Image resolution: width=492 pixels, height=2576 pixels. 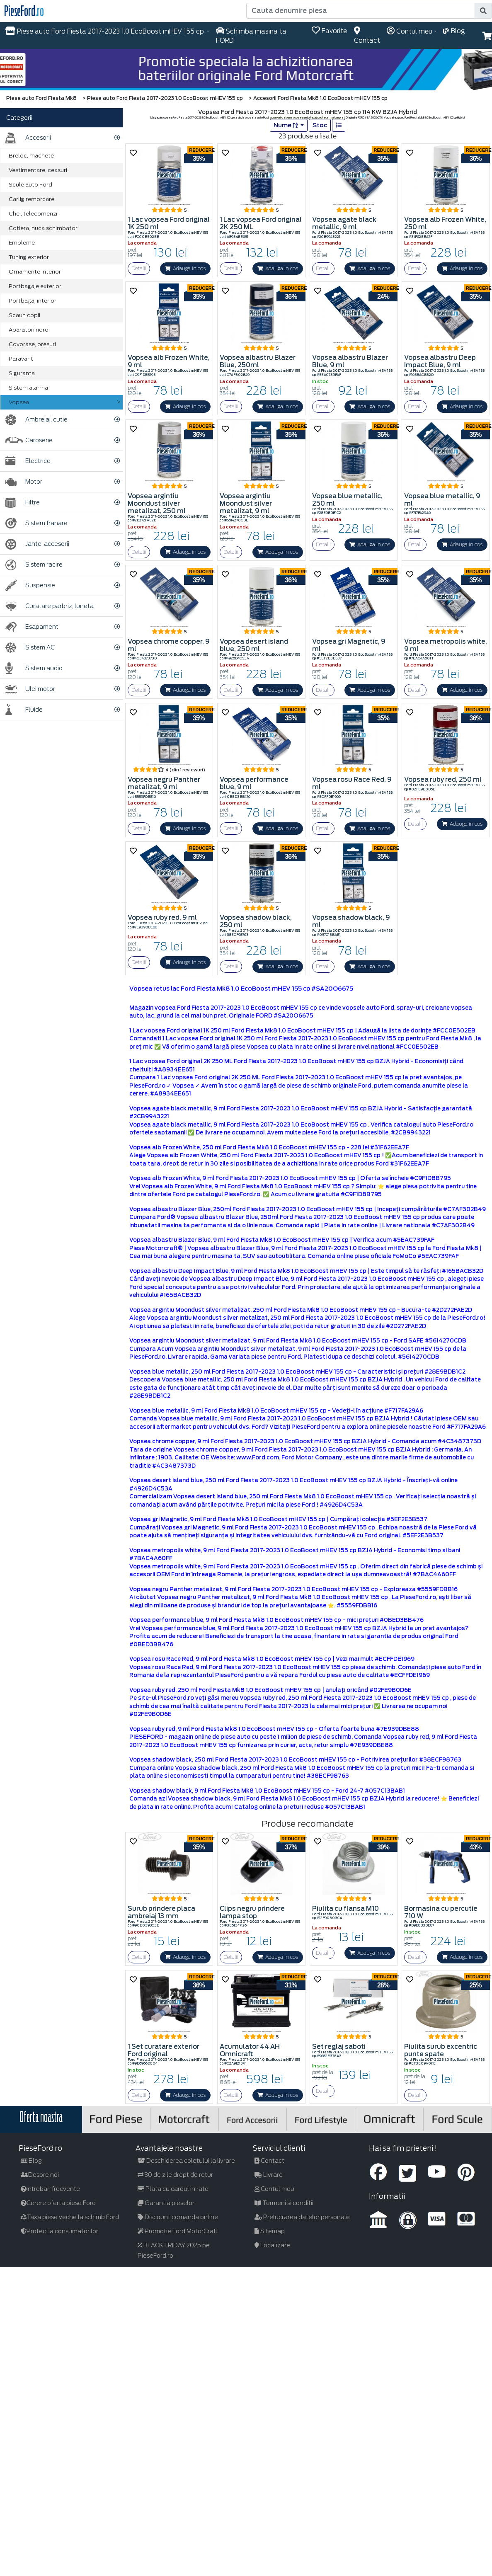 I want to click on Stoc, so click(x=320, y=125).